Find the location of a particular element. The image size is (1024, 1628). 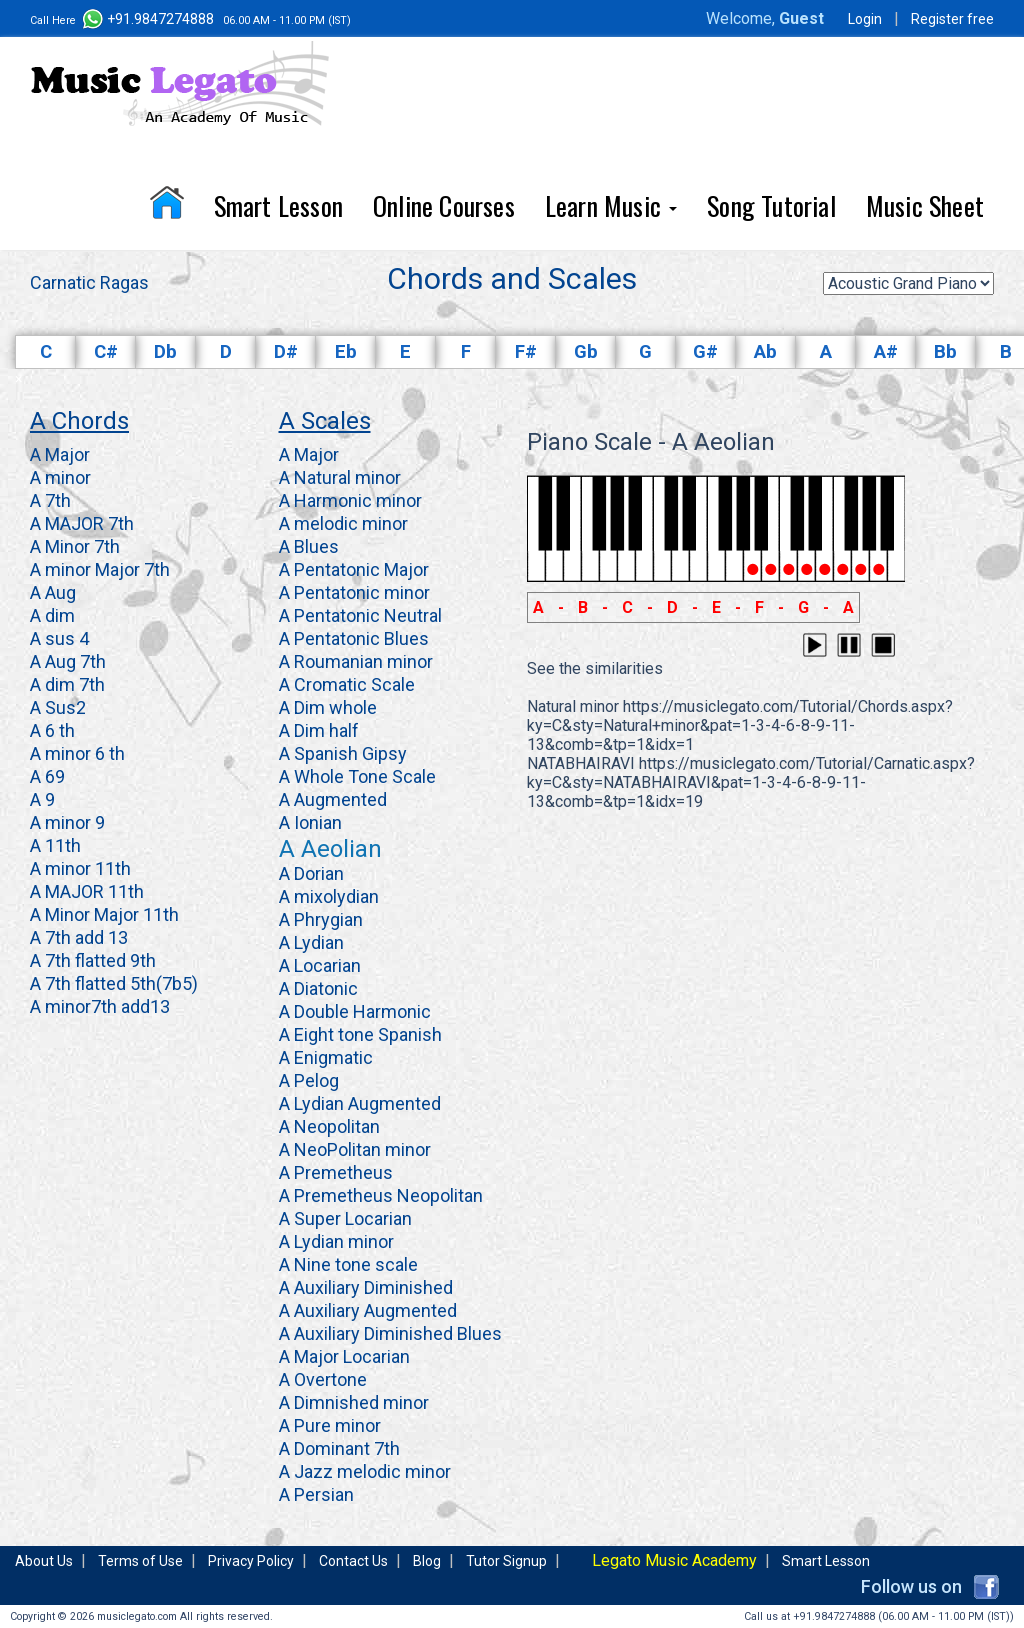

A Auxiliary Augmented is located at coordinates (368, 1310).